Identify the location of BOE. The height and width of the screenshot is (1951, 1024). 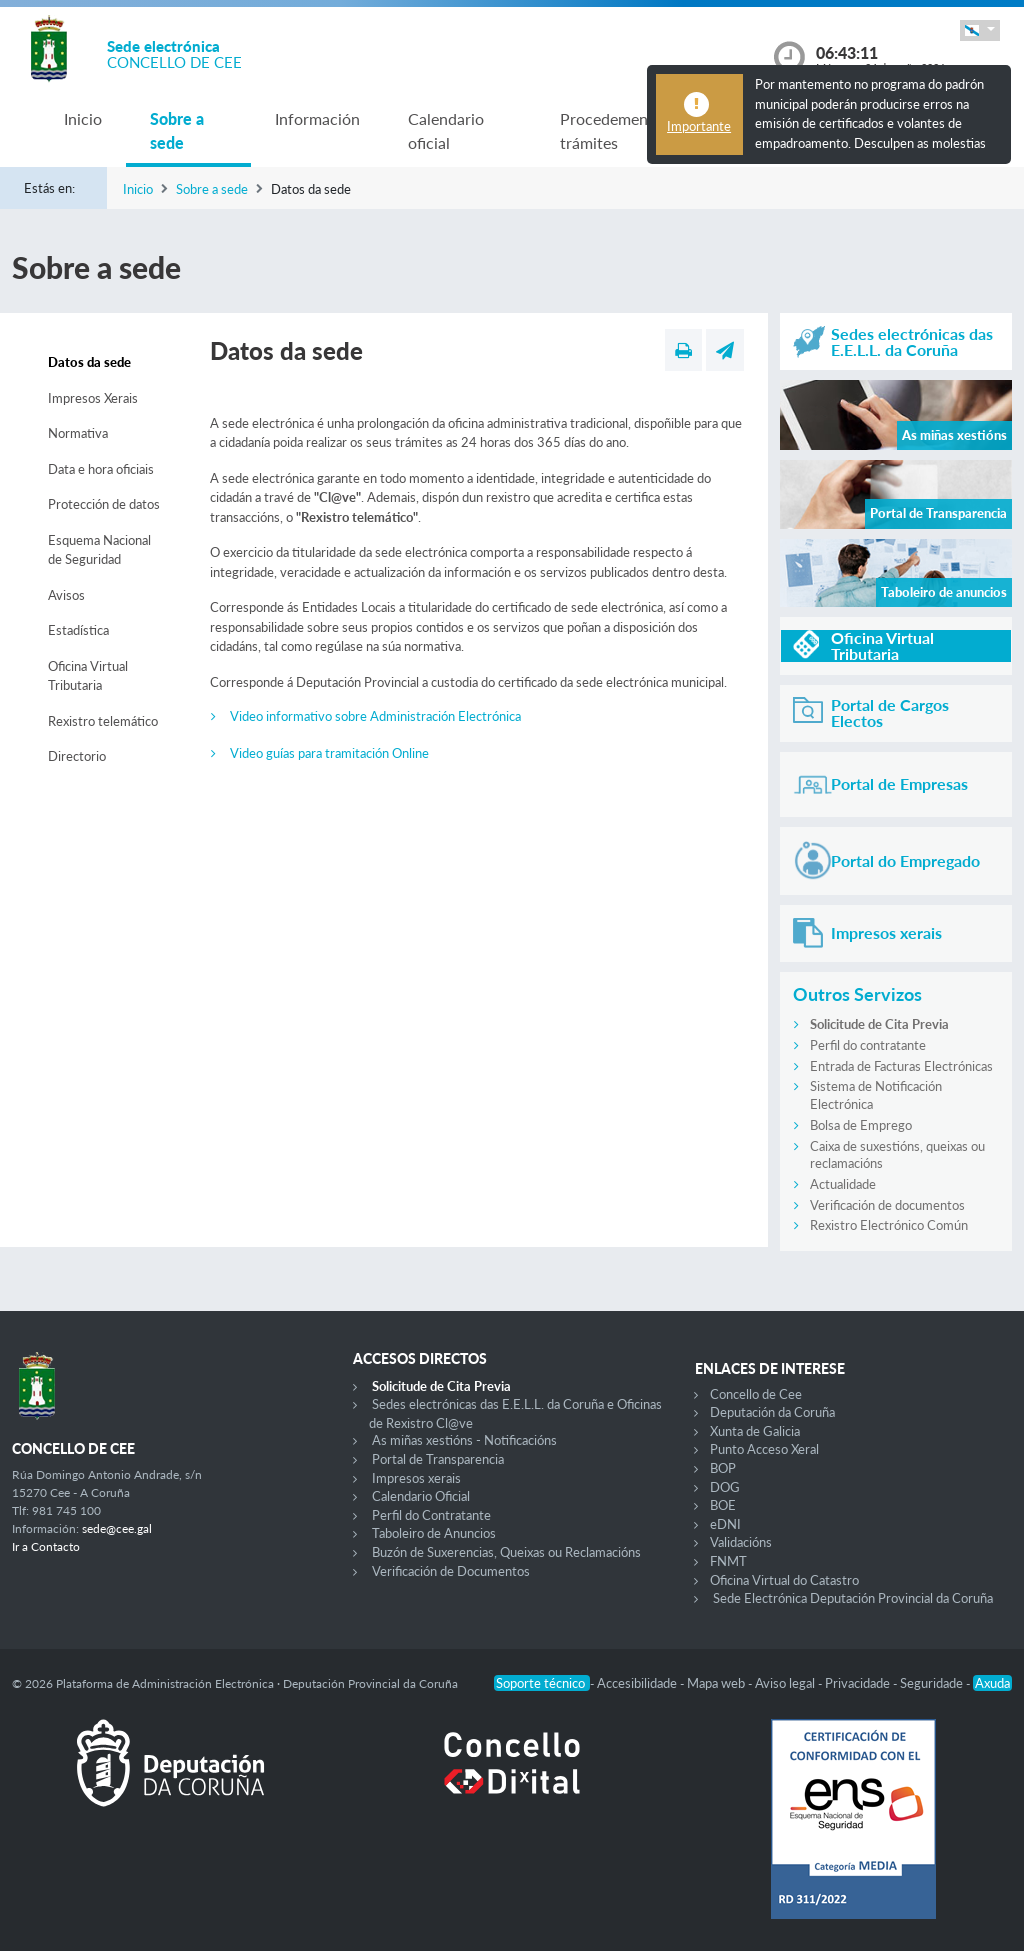
(723, 1505).